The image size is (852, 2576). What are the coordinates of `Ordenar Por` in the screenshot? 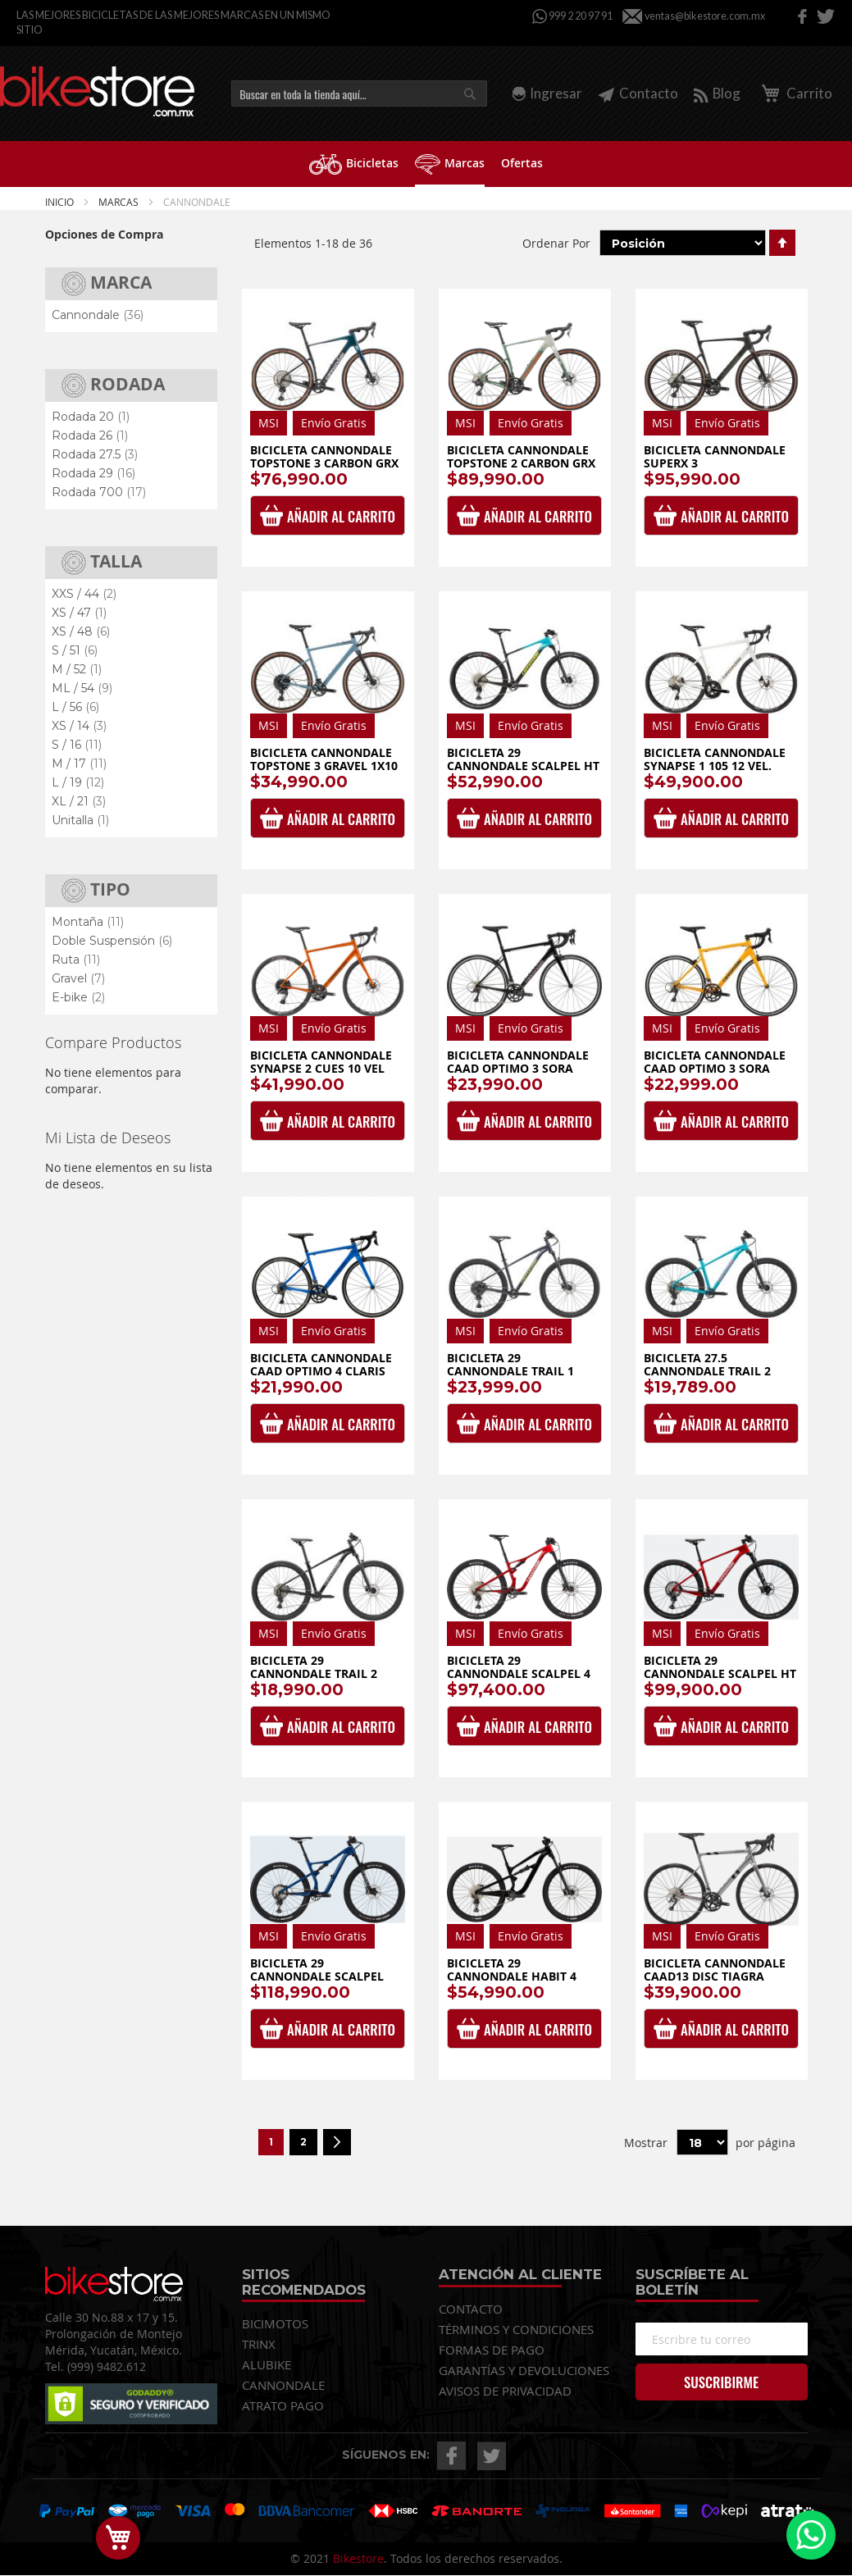 It's located at (556, 243).